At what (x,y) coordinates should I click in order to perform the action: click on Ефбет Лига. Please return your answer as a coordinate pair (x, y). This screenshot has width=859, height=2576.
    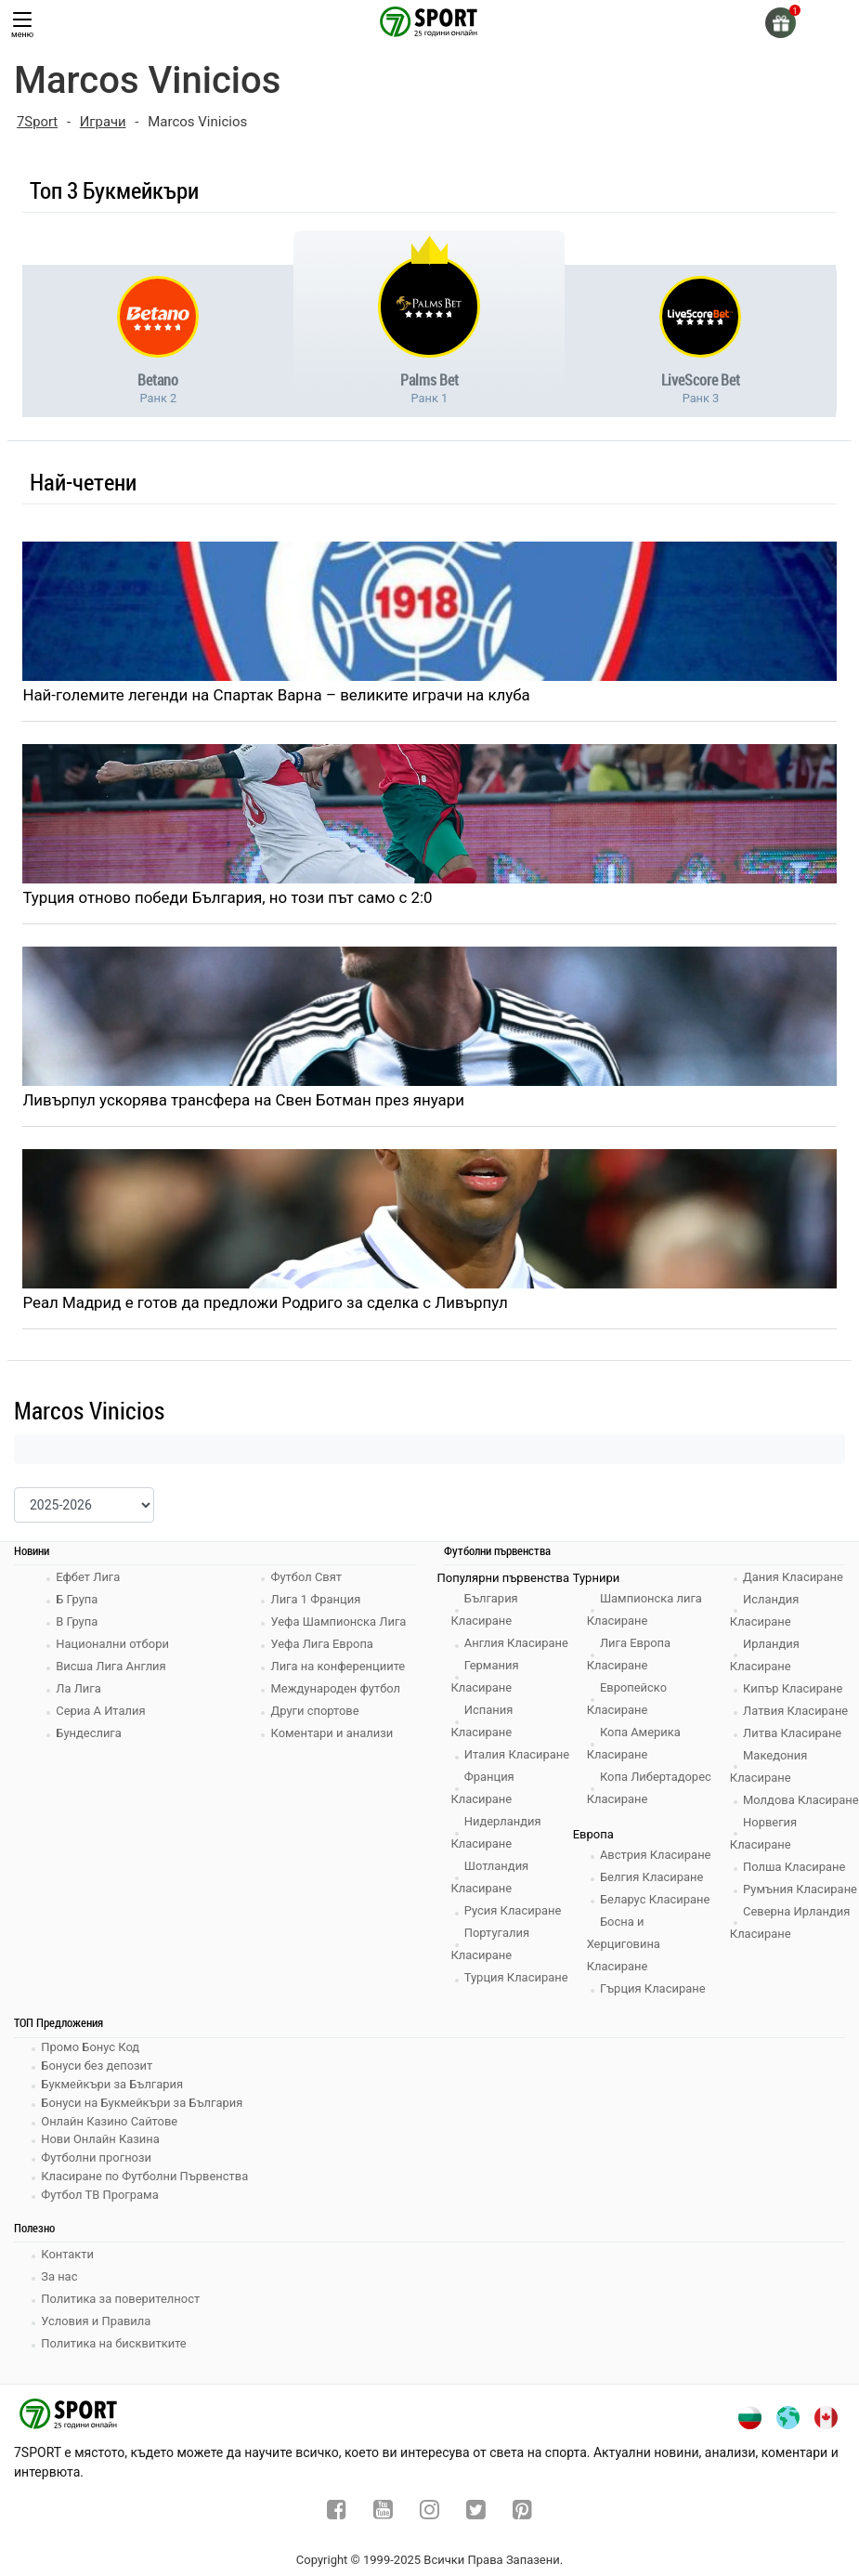
    Looking at the image, I should click on (89, 1578).